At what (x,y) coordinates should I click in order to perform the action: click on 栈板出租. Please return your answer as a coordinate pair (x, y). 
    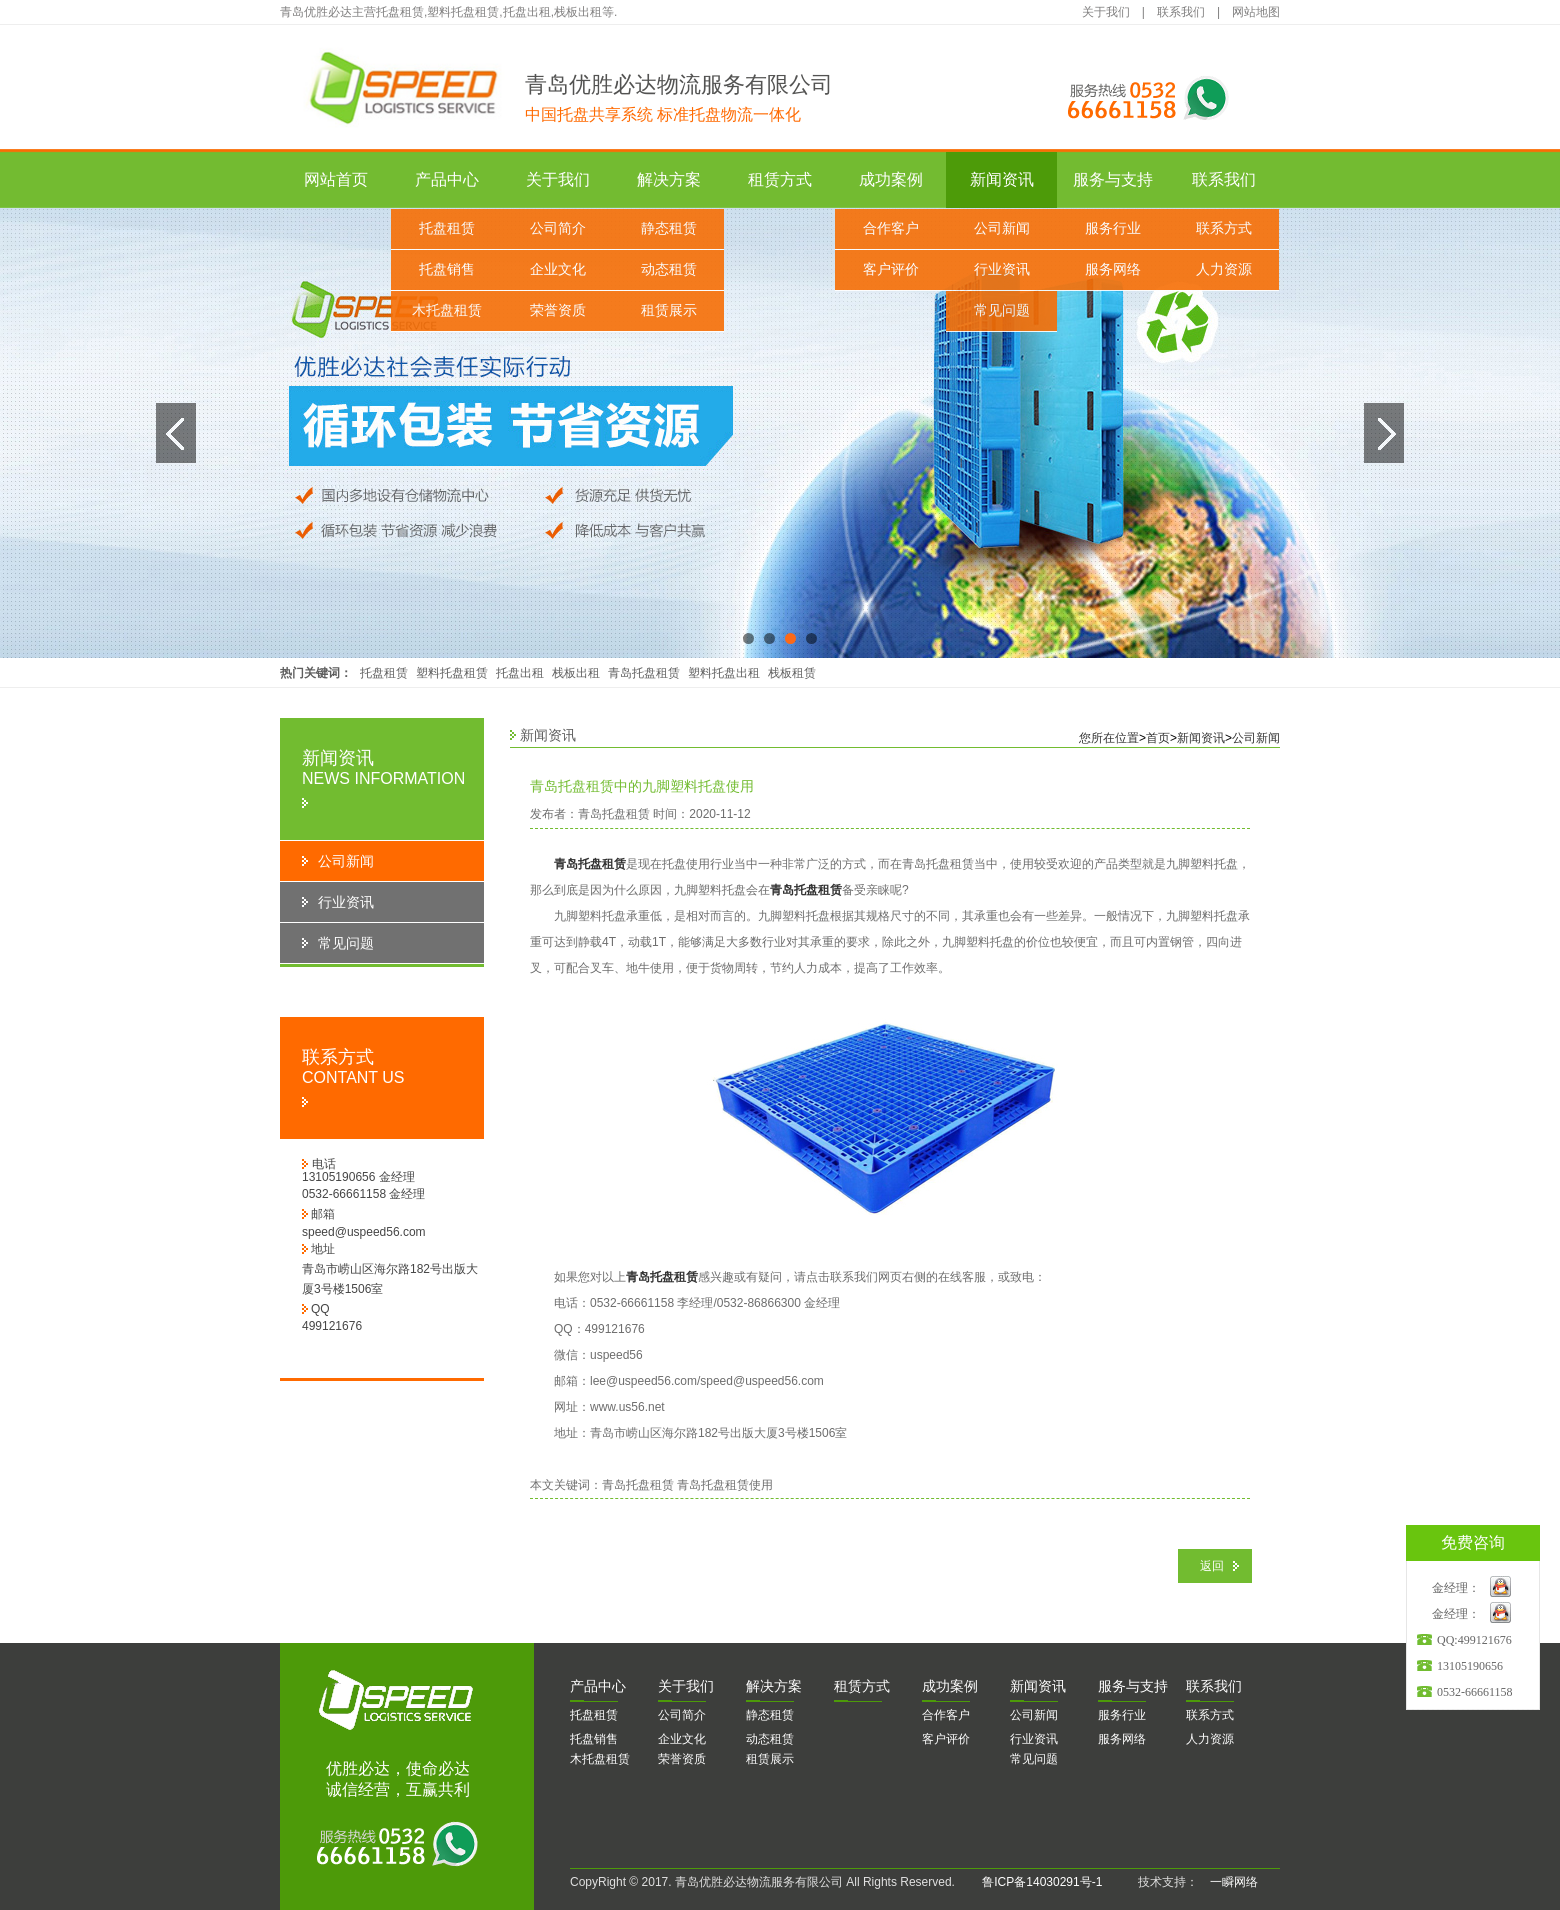
    Looking at the image, I should click on (576, 673).